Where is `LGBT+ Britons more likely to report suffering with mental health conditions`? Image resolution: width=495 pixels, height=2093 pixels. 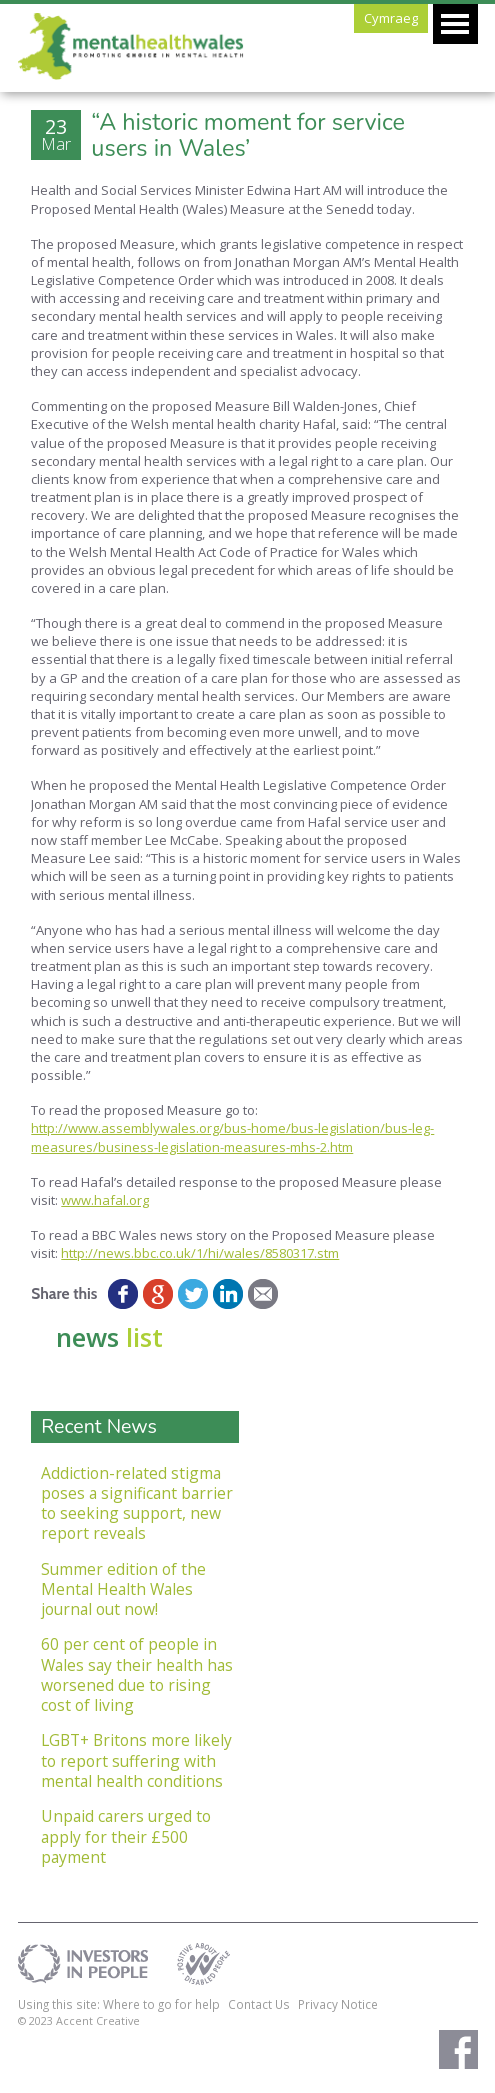 LGBT+ Britons more likely to report suffering with mental health conditions is located at coordinates (136, 1760).